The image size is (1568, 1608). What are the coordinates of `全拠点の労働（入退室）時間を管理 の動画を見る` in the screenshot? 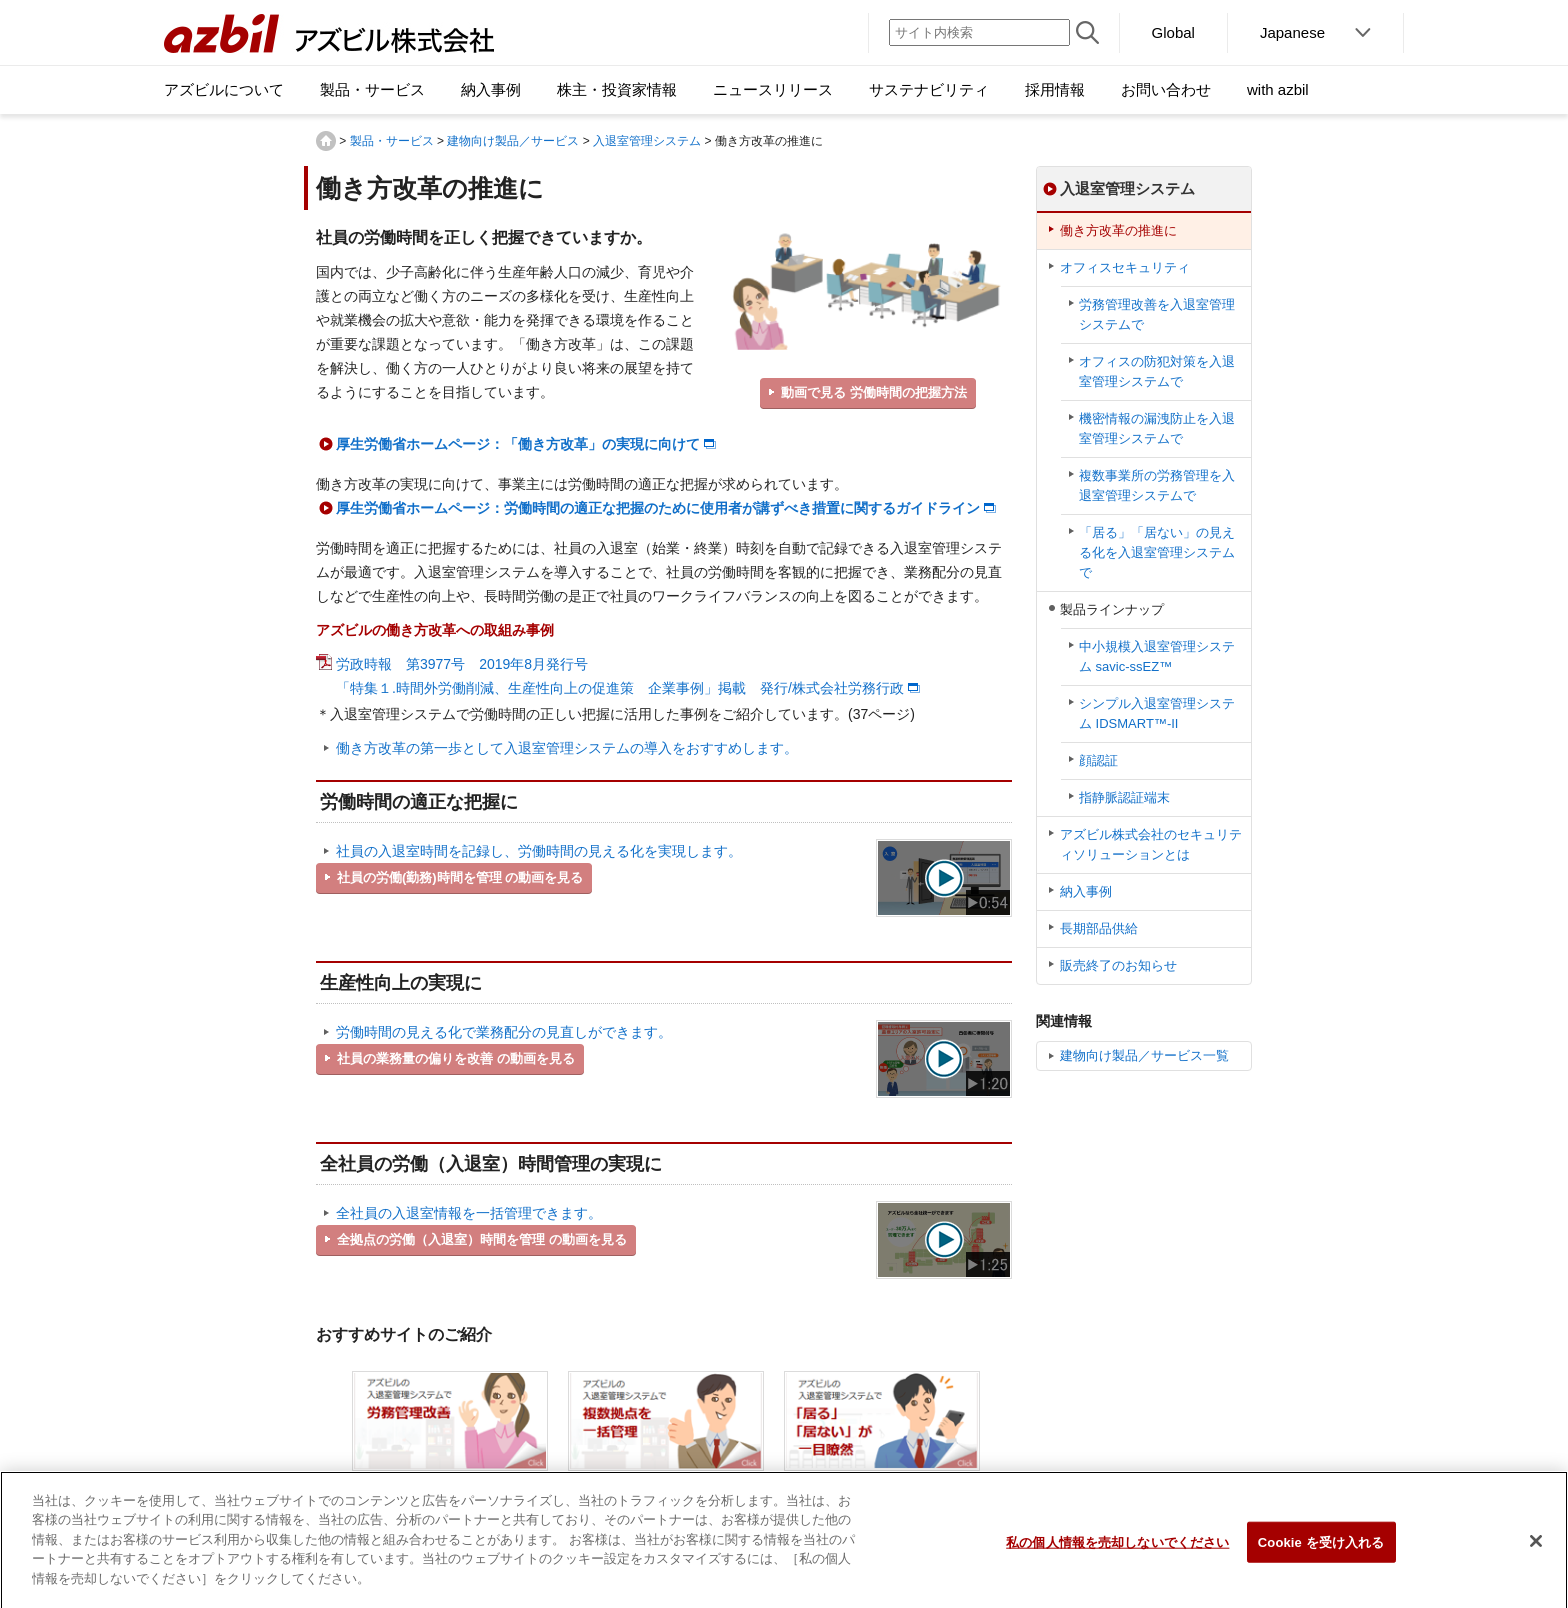 It's located at (482, 1239).